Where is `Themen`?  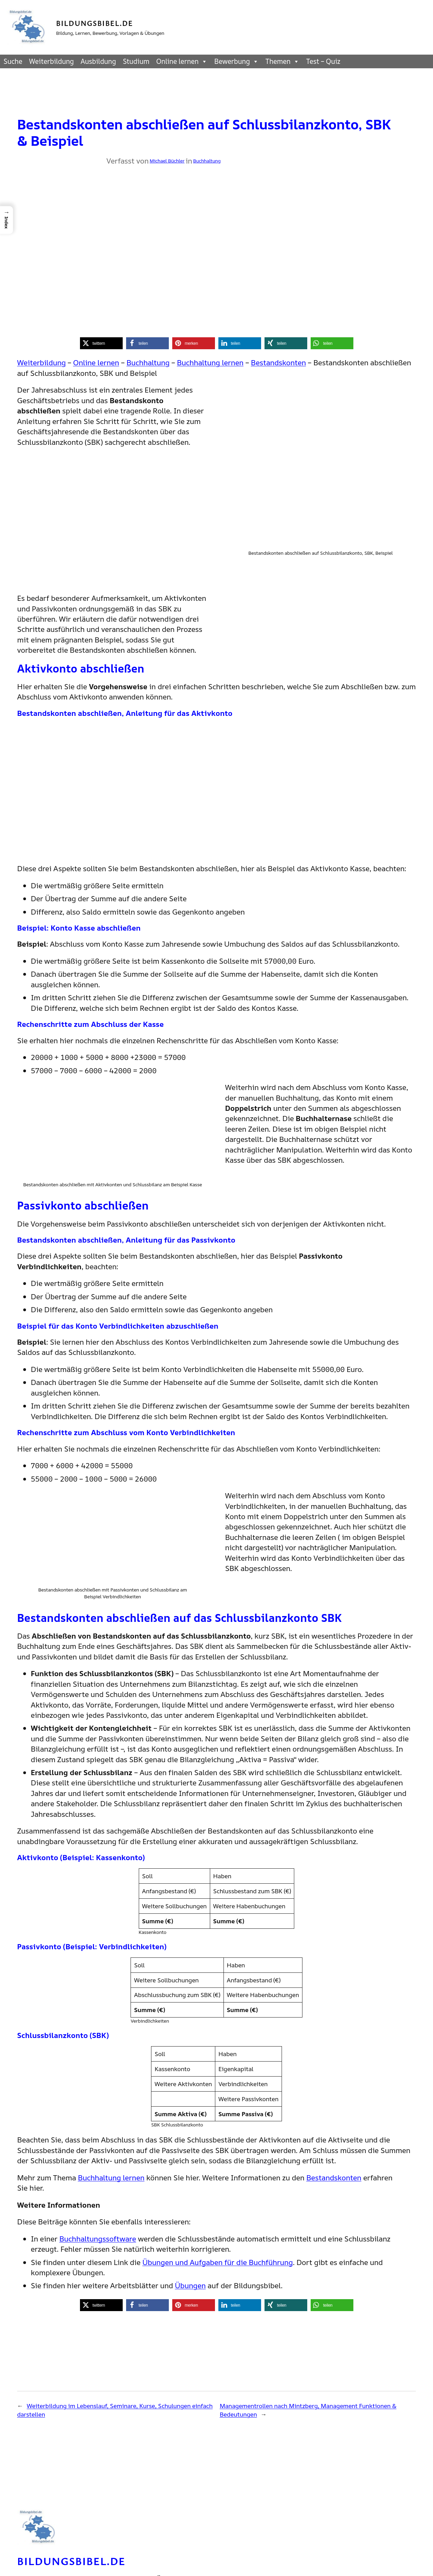
Themen is located at coordinates (282, 61).